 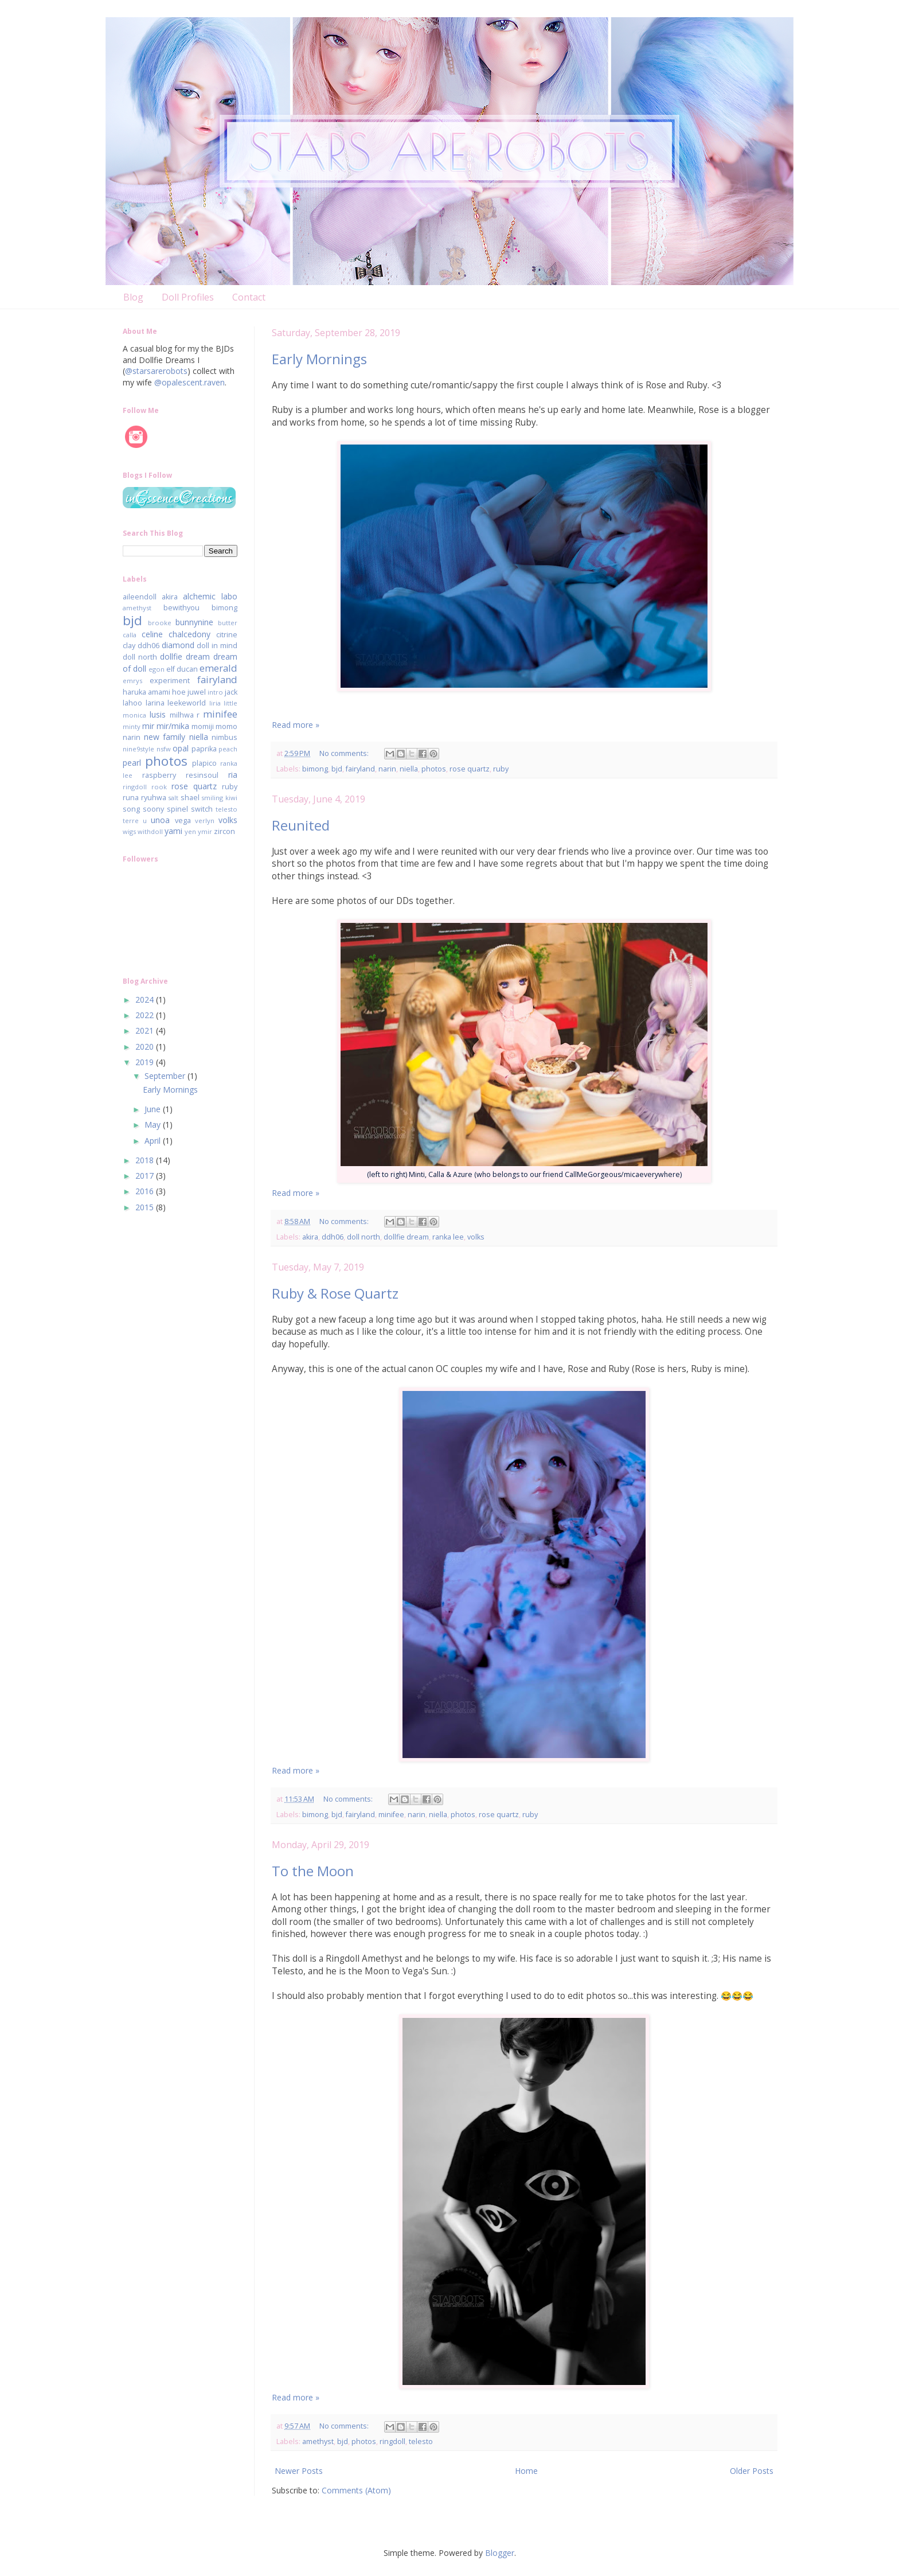 I want to click on minifee, so click(x=391, y=1814).